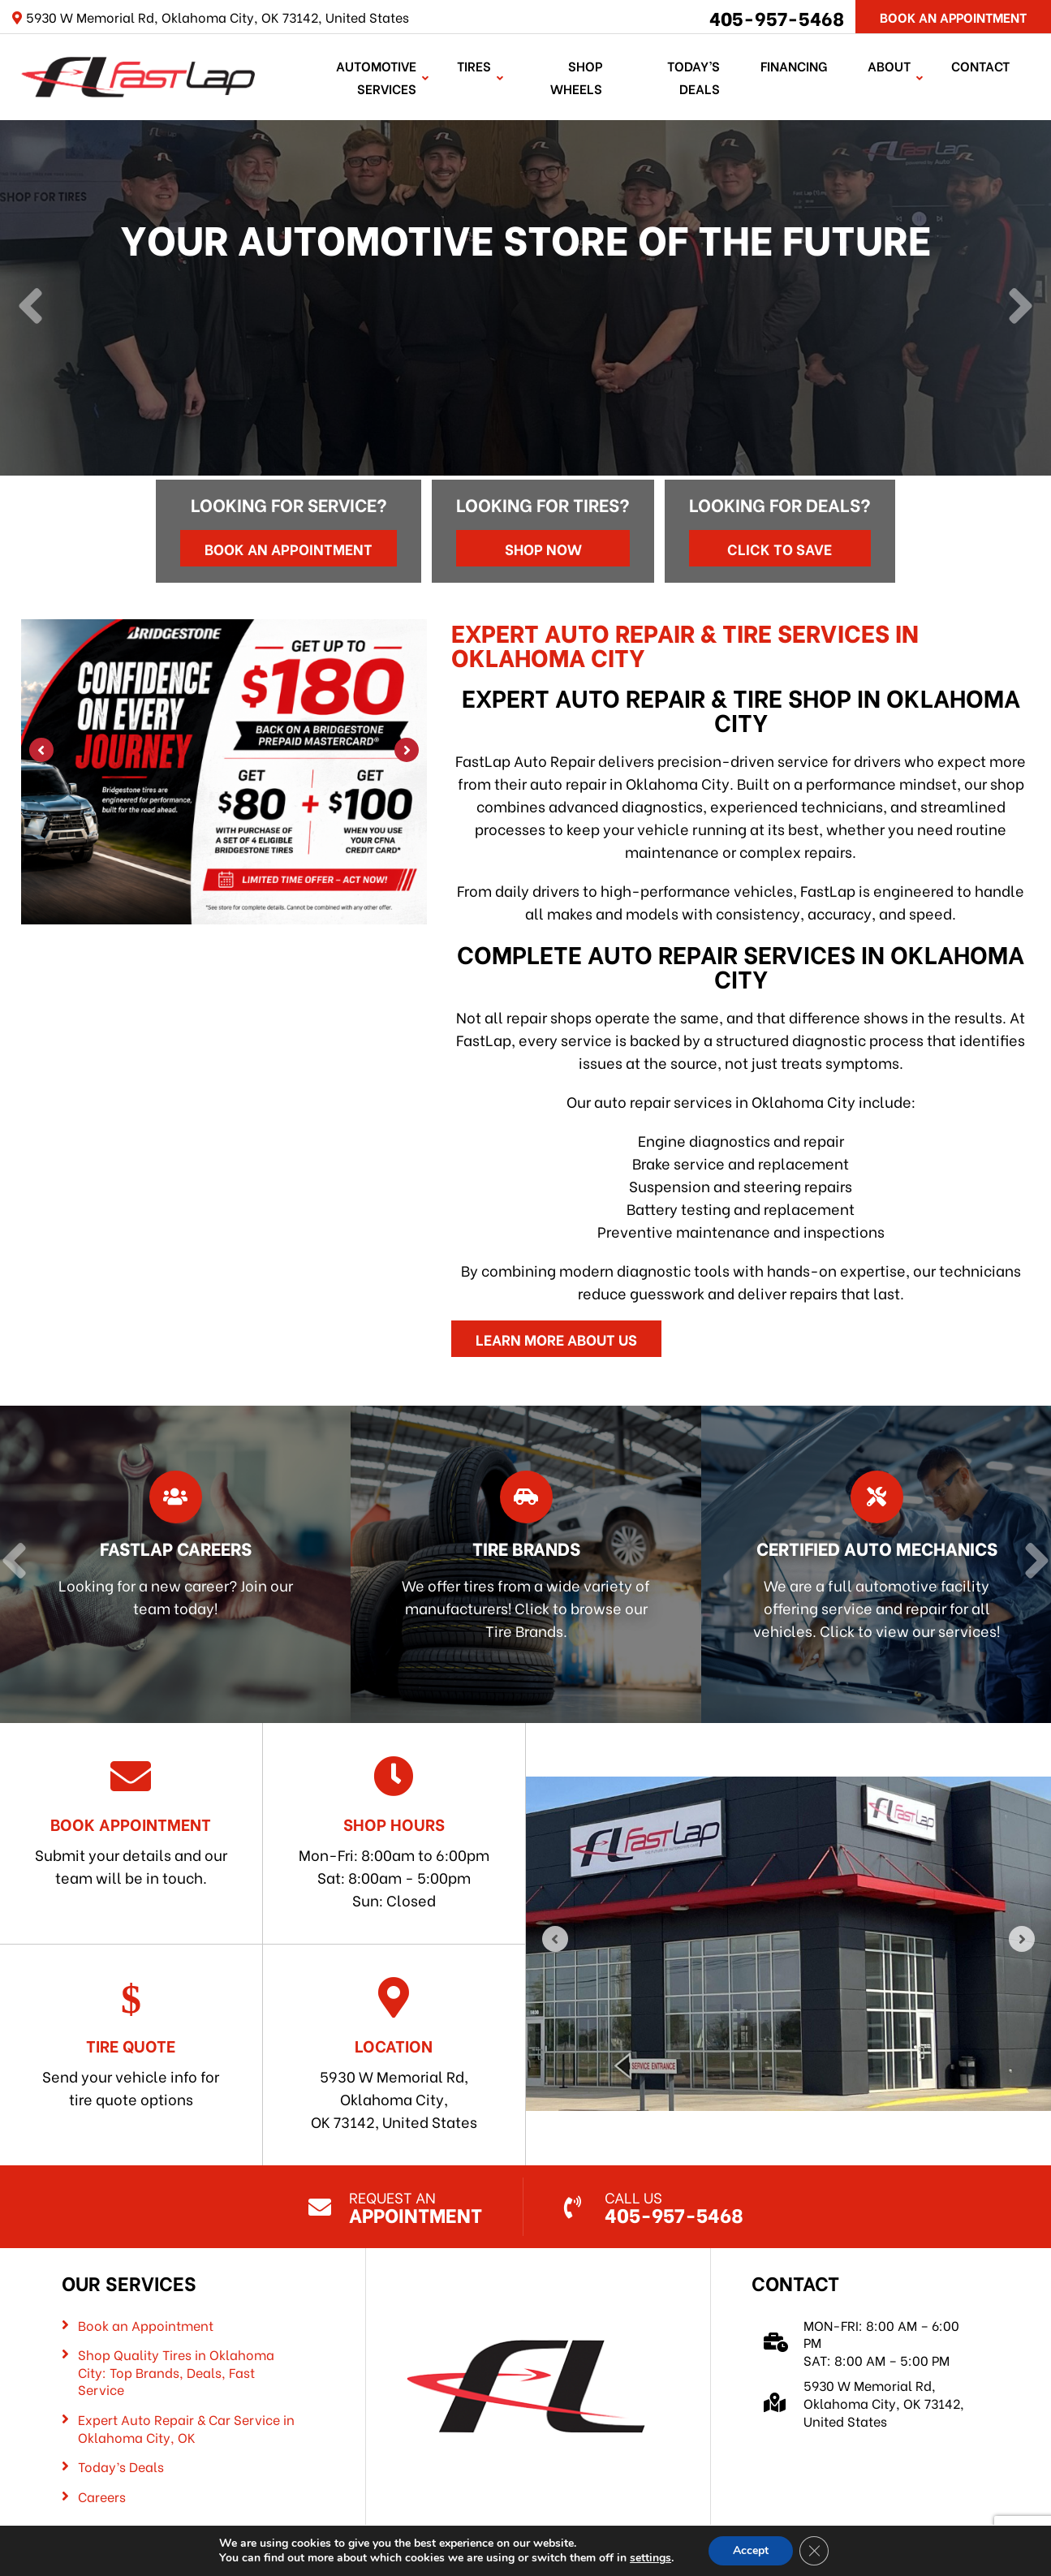  What do you see at coordinates (30, 307) in the screenshot?
I see `[Previous]` at bounding box center [30, 307].